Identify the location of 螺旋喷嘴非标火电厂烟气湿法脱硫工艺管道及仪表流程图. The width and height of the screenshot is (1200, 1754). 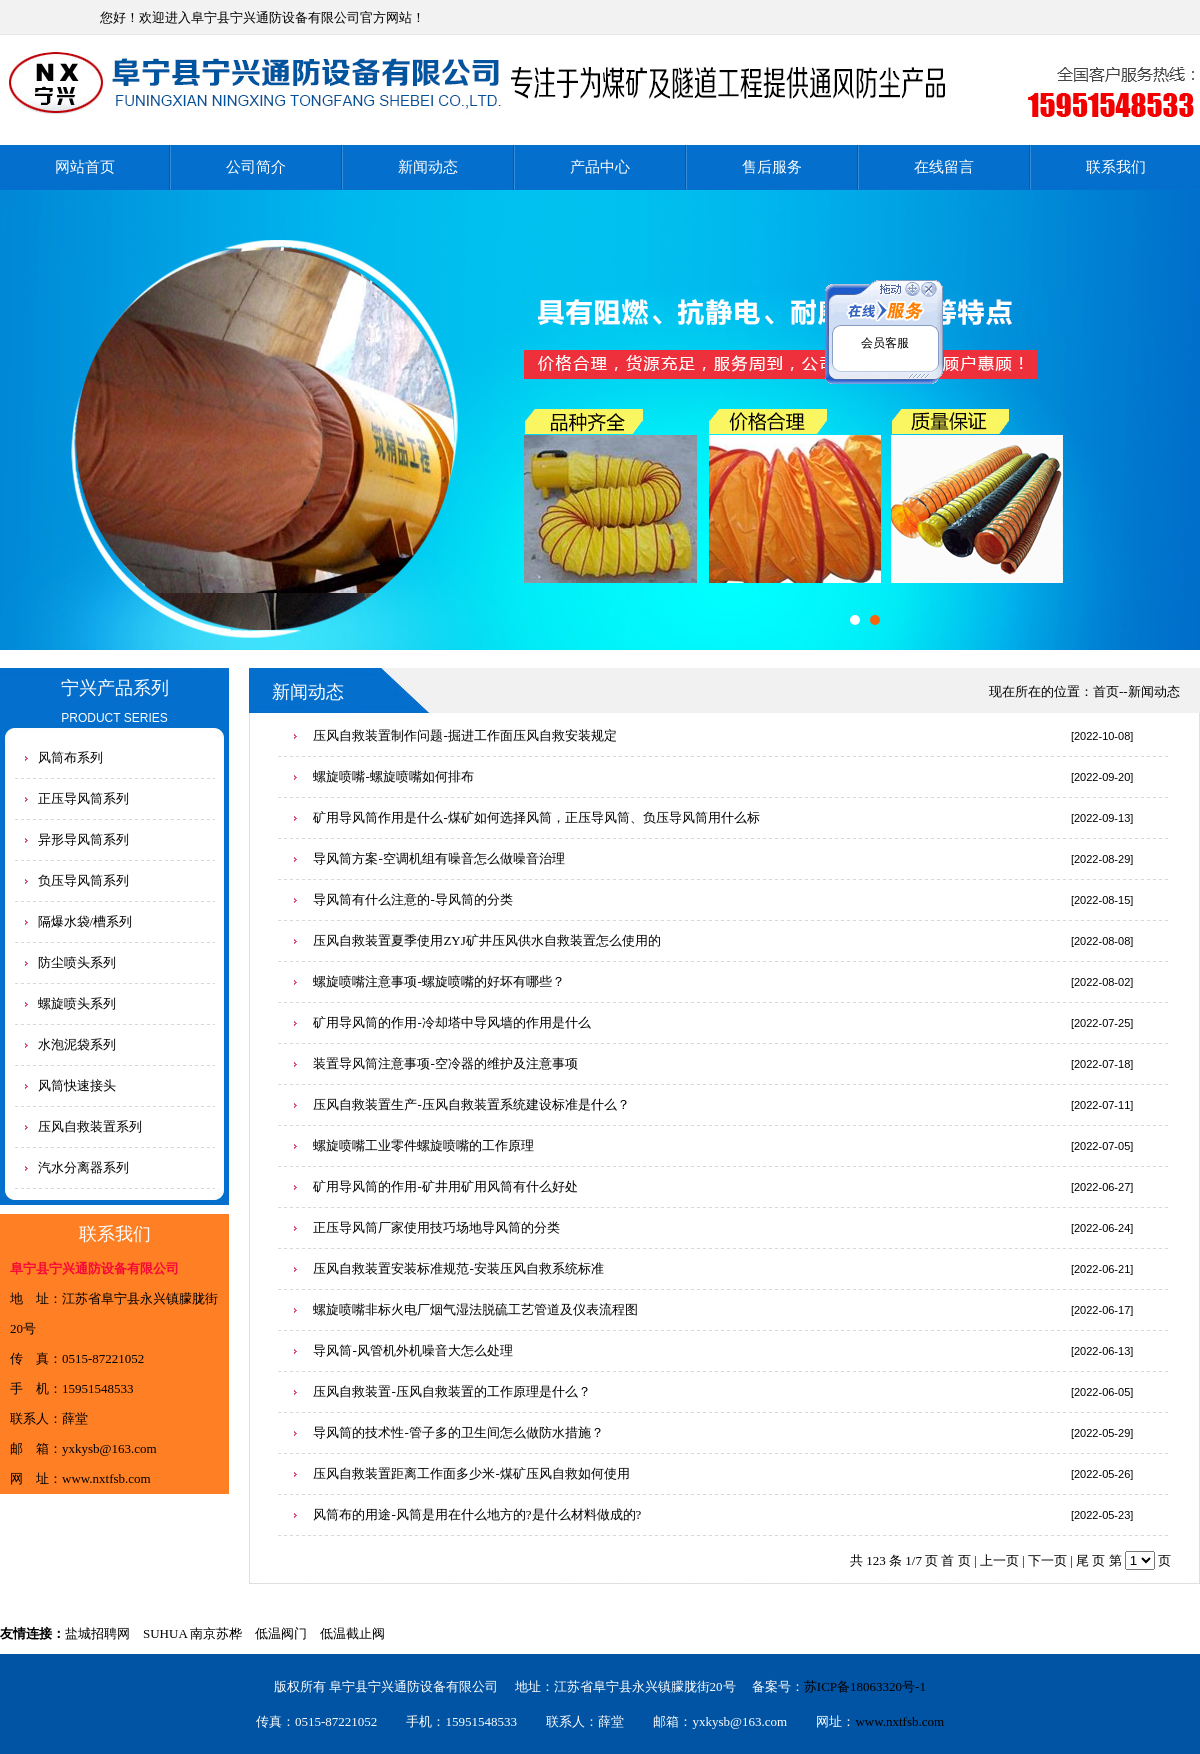
(475, 1309).